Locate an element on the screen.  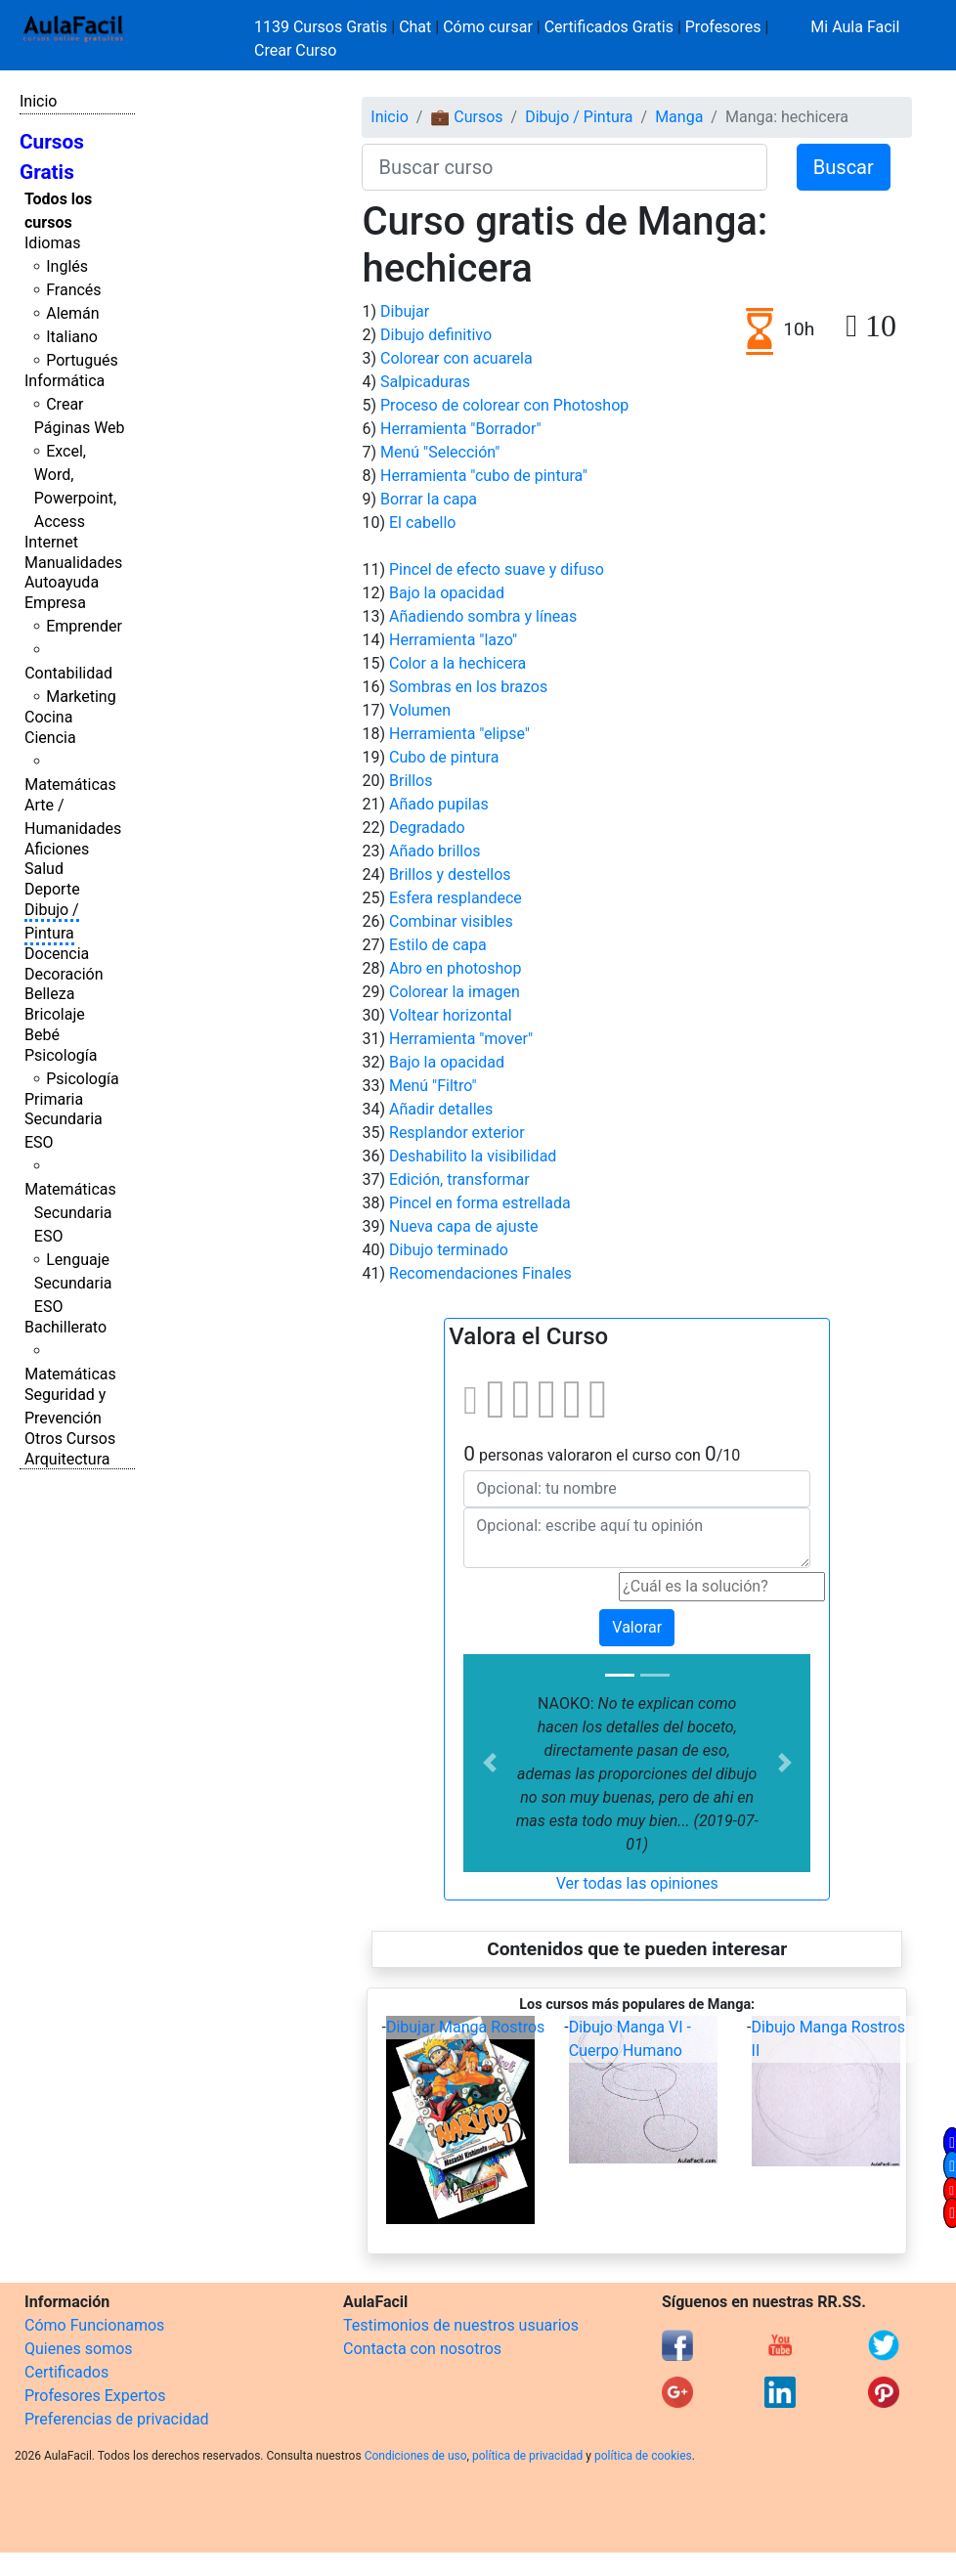
Primaria is located at coordinates (53, 1099).